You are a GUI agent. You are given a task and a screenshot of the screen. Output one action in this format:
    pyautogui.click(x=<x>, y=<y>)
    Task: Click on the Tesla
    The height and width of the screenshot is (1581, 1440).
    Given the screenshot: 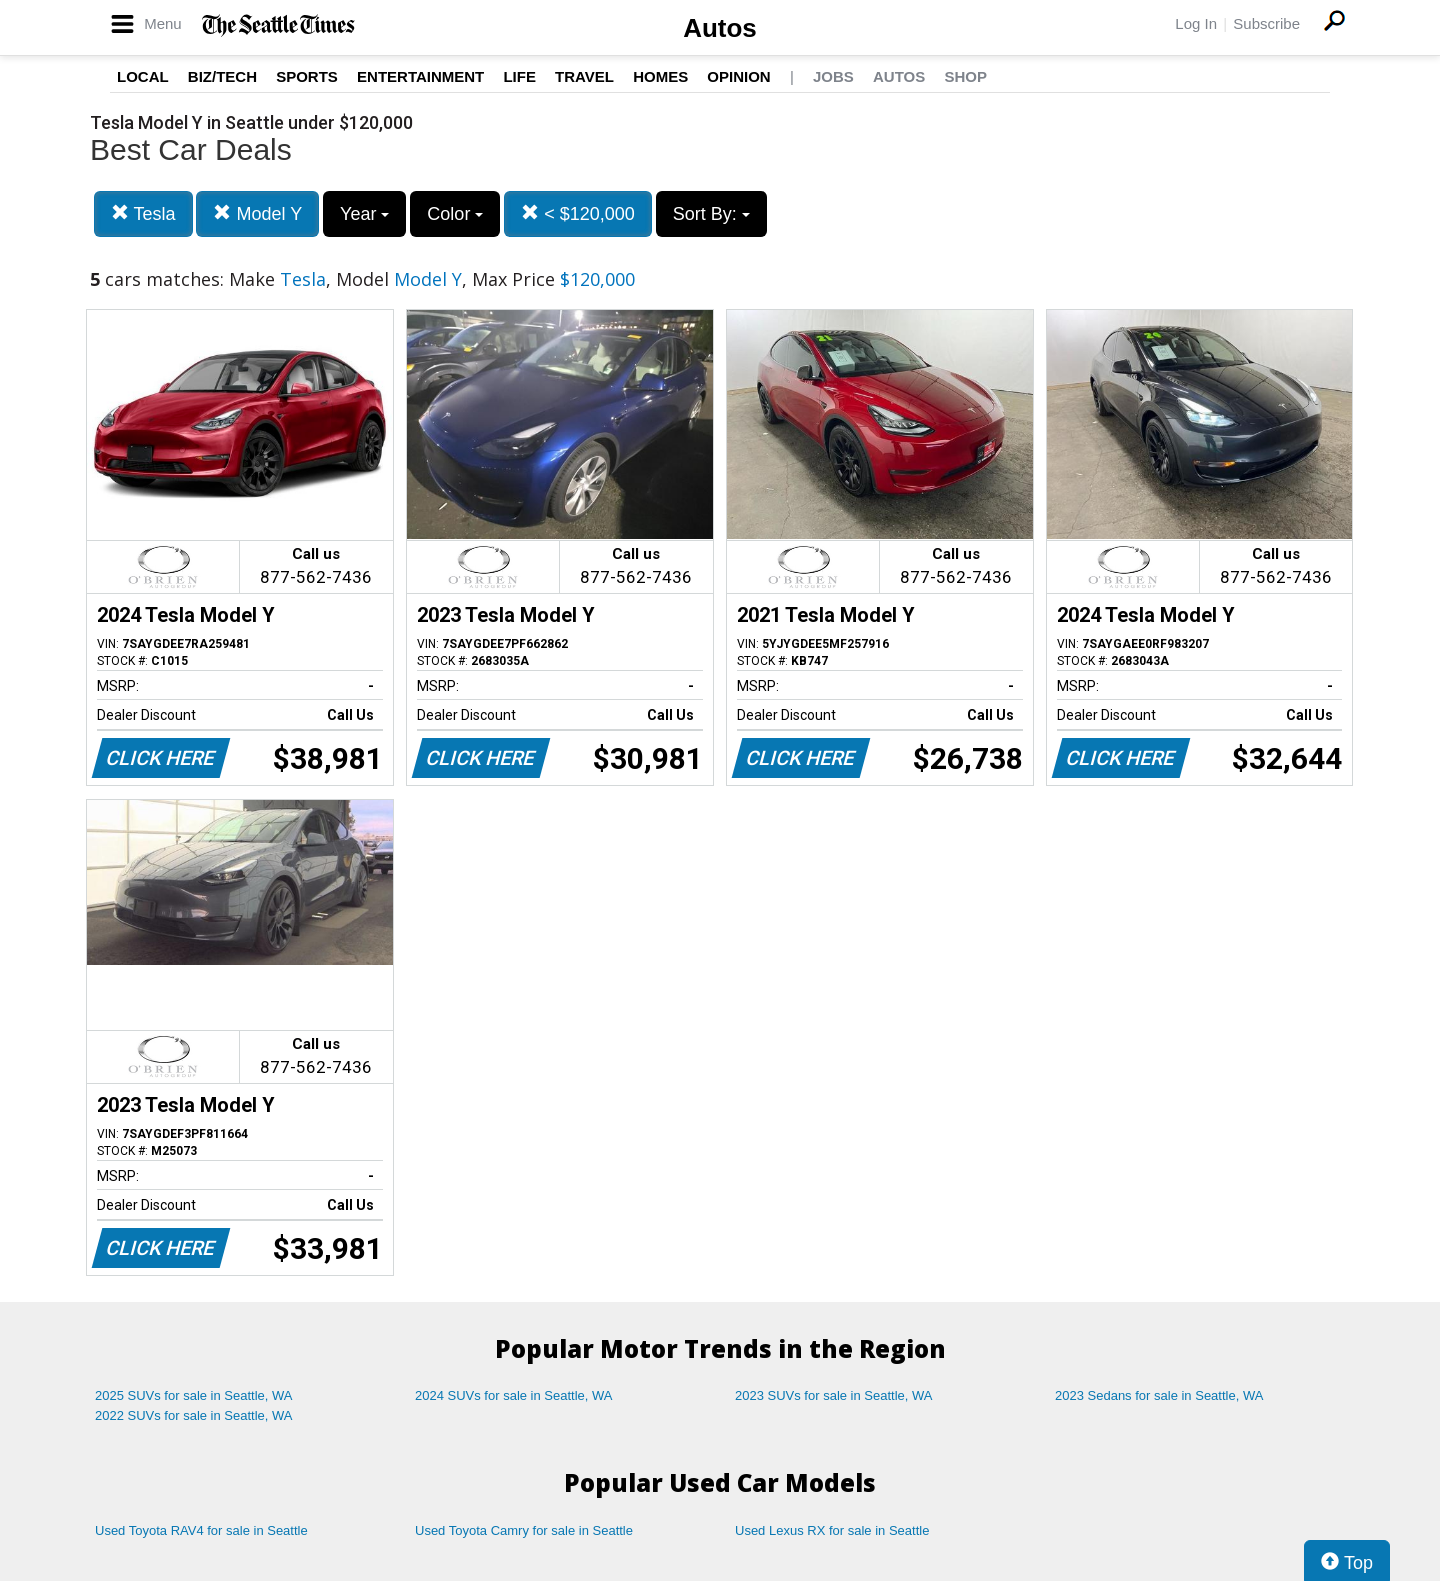 What is the action you would take?
    pyautogui.click(x=143, y=213)
    